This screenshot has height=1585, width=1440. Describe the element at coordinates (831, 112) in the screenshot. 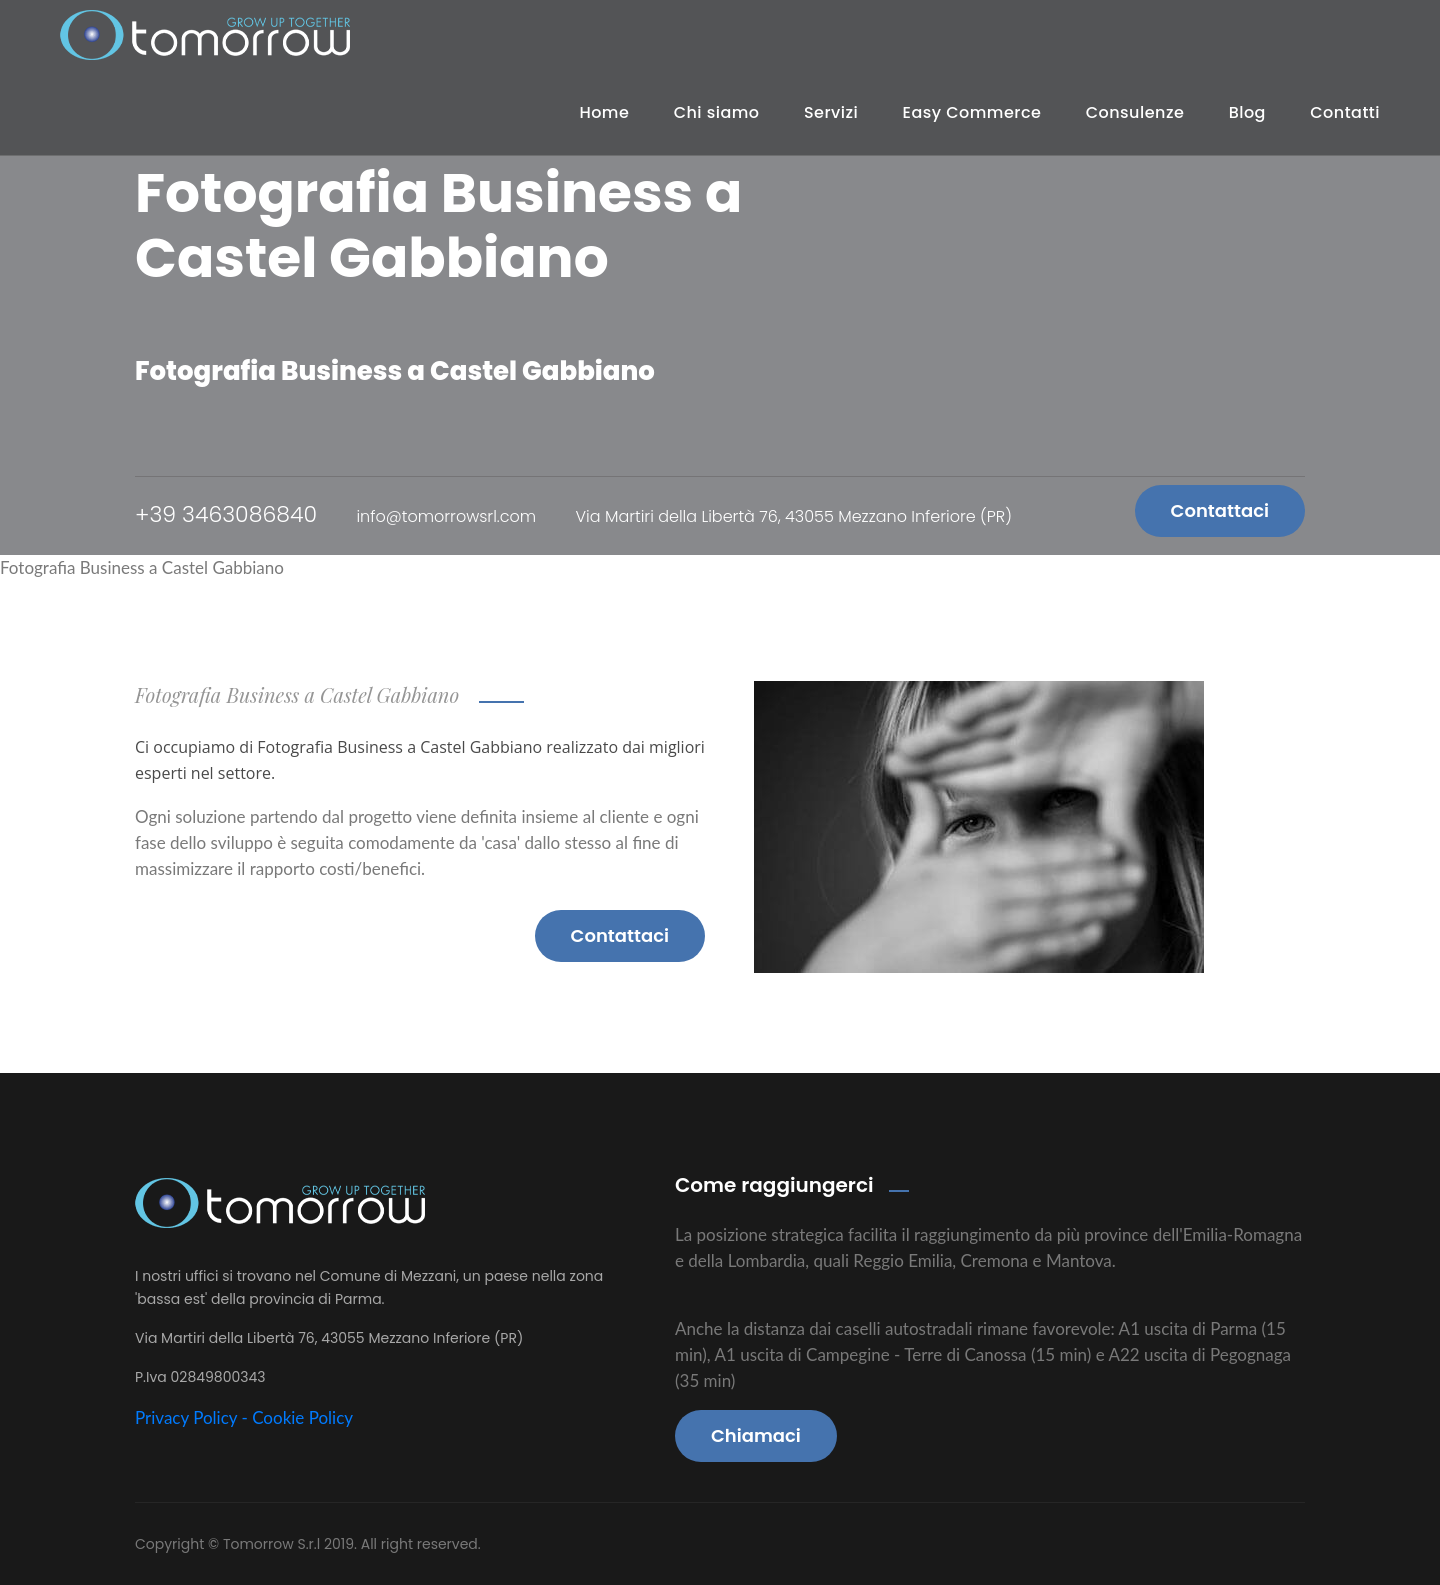

I see `Servizi [button]` at that location.